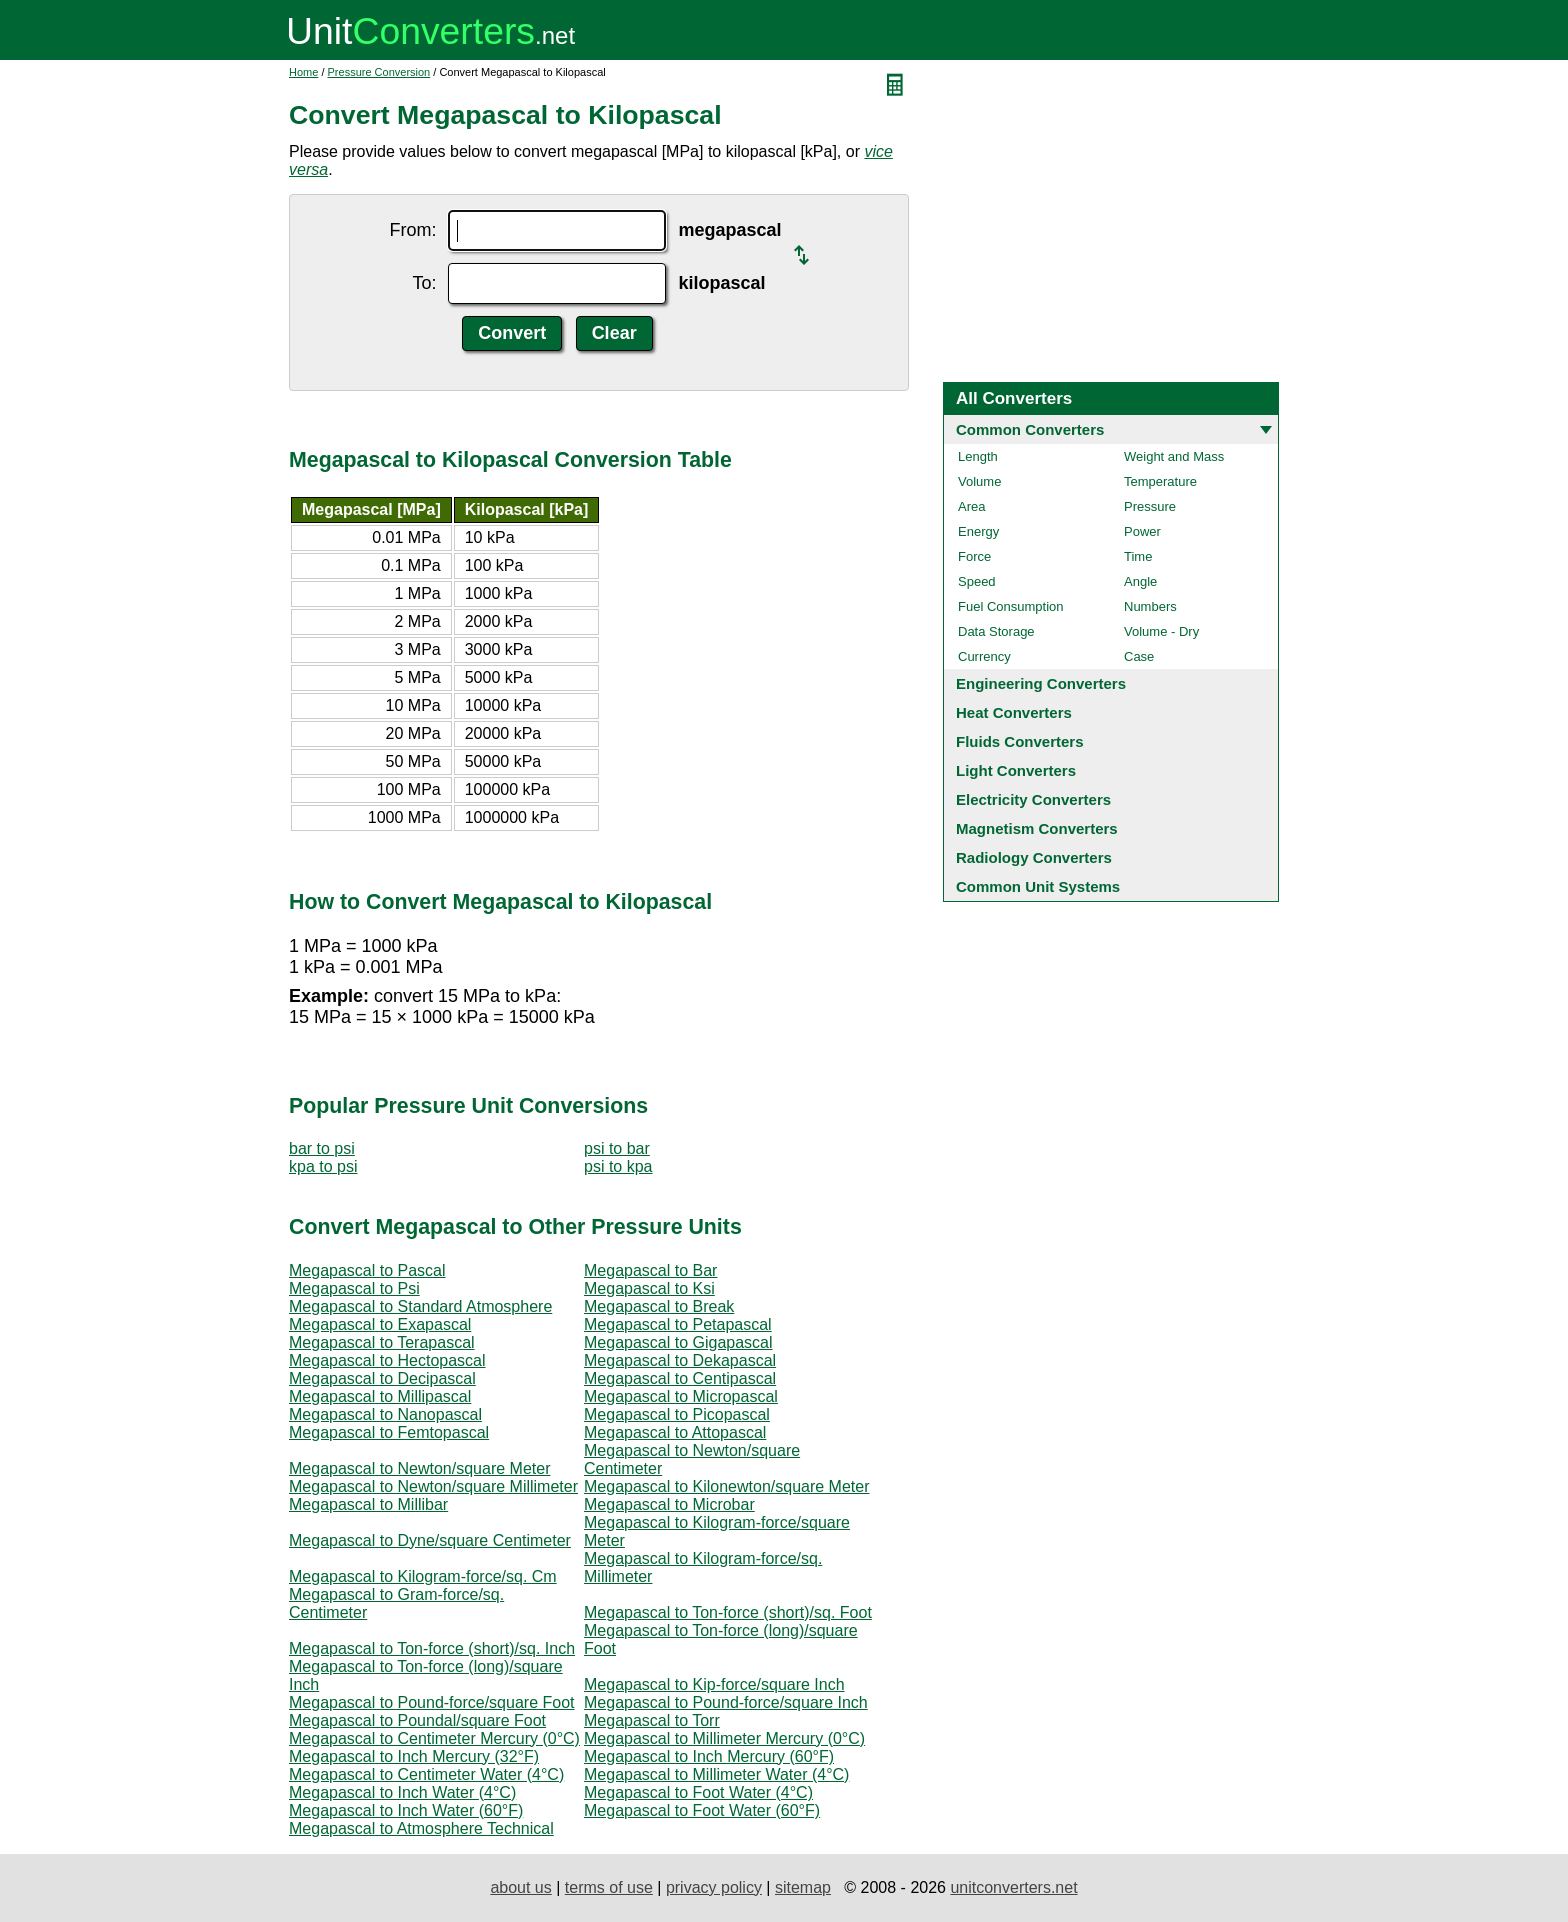  What do you see at coordinates (617, 1148) in the screenshot?
I see `psi to bar` at bounding box center [617, 1148].